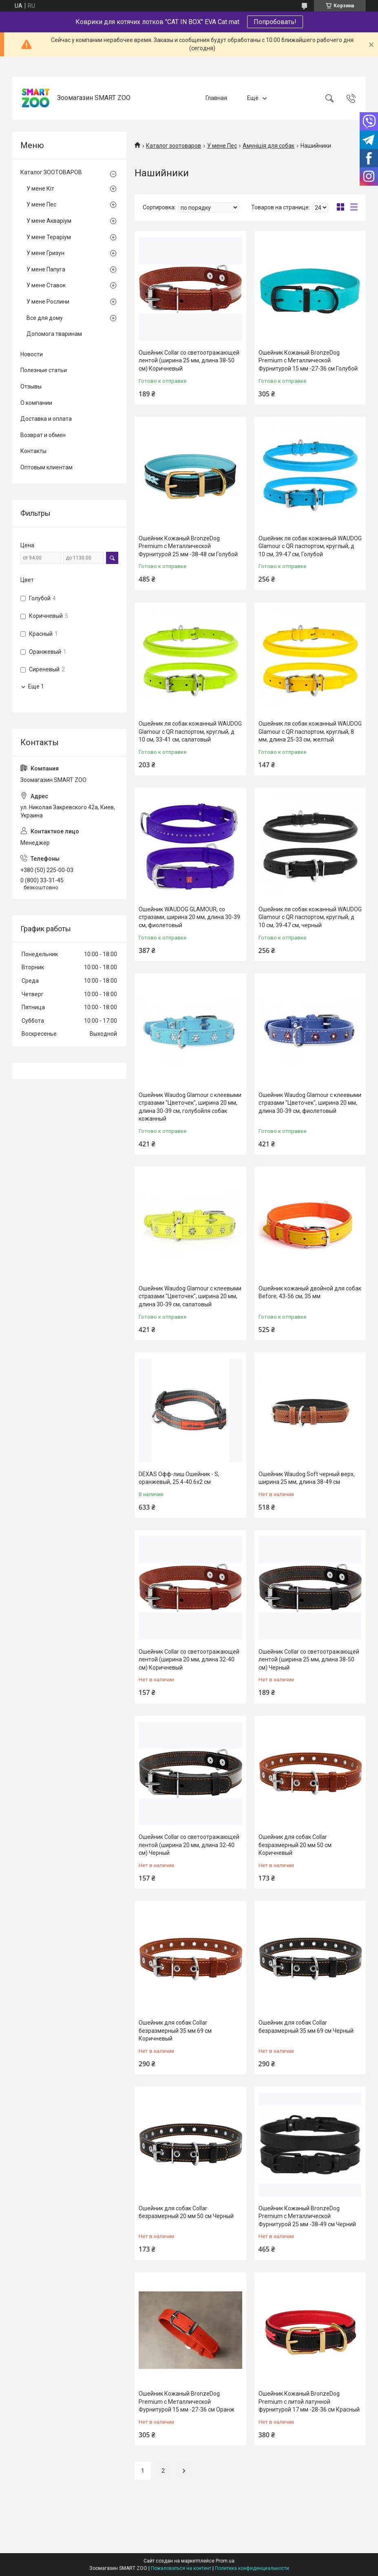  Describe the element at coordinates (175, 2030) in the screenshot. I see `Ошейник для собак Collar безразмерный 35 мм 69 см Коричневый` at that location.